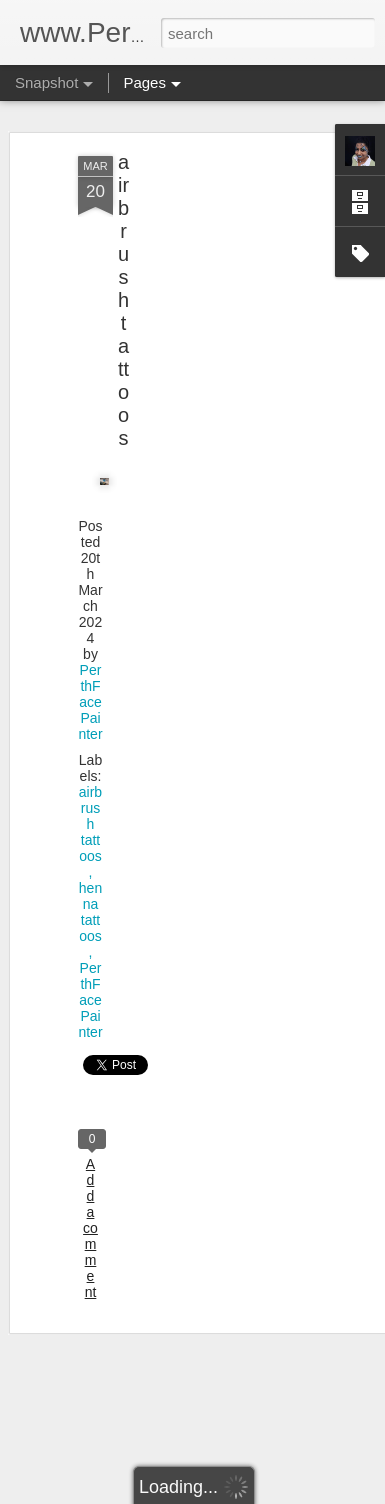  I want to click on airbrush tattoos, so click(123, 300).